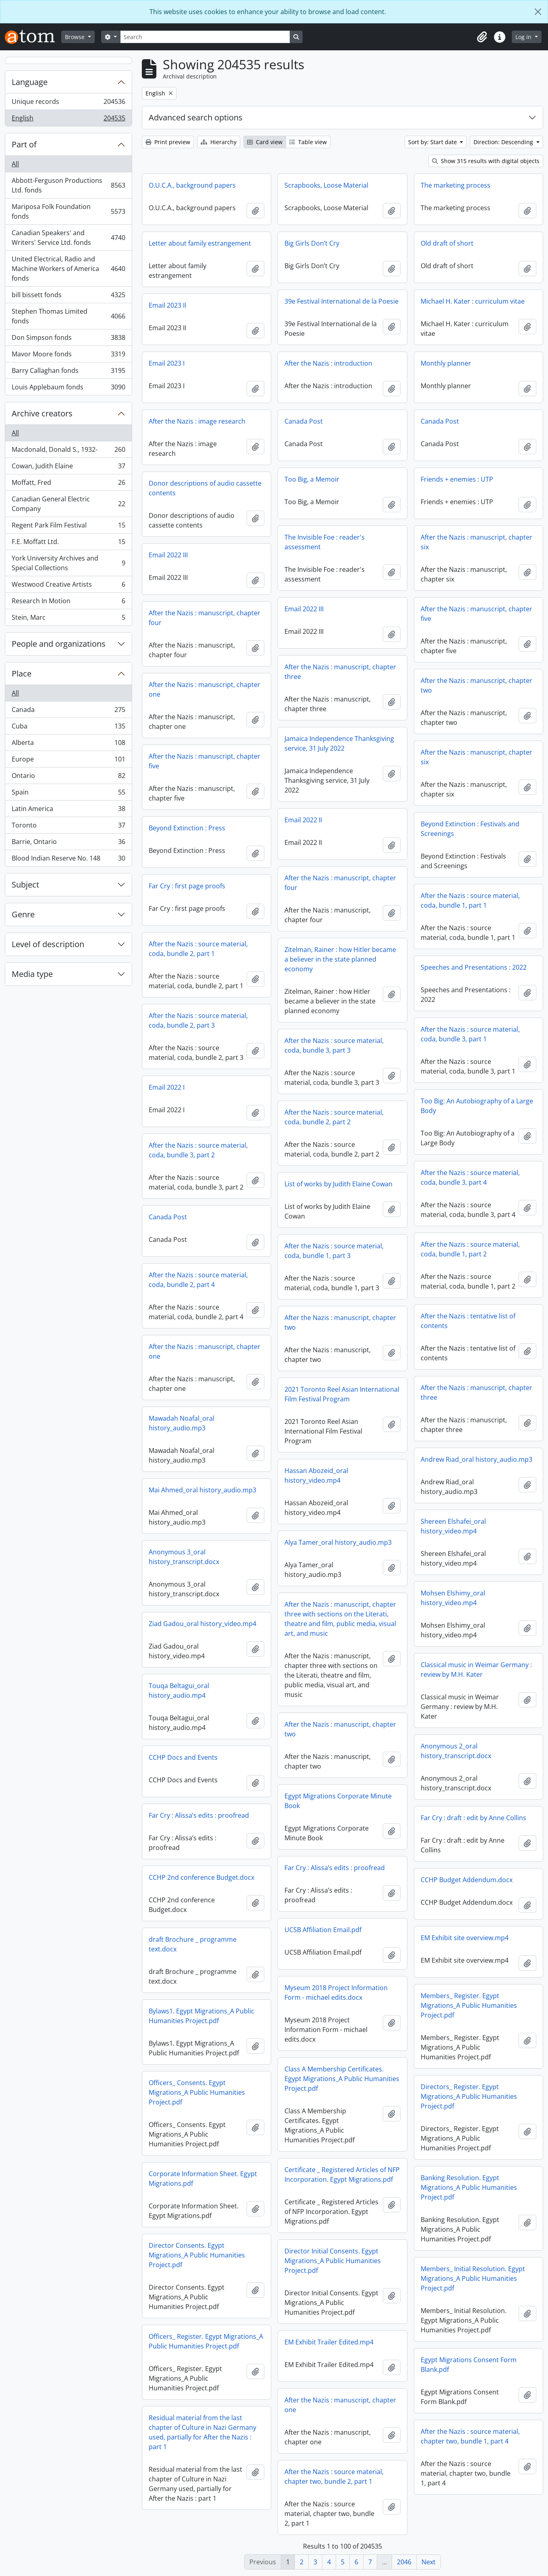 The height and width of the screenshot is (2576, 548). Describe the element at coordinates (428, 2561) in the screenshot. I see `Next` at that location.